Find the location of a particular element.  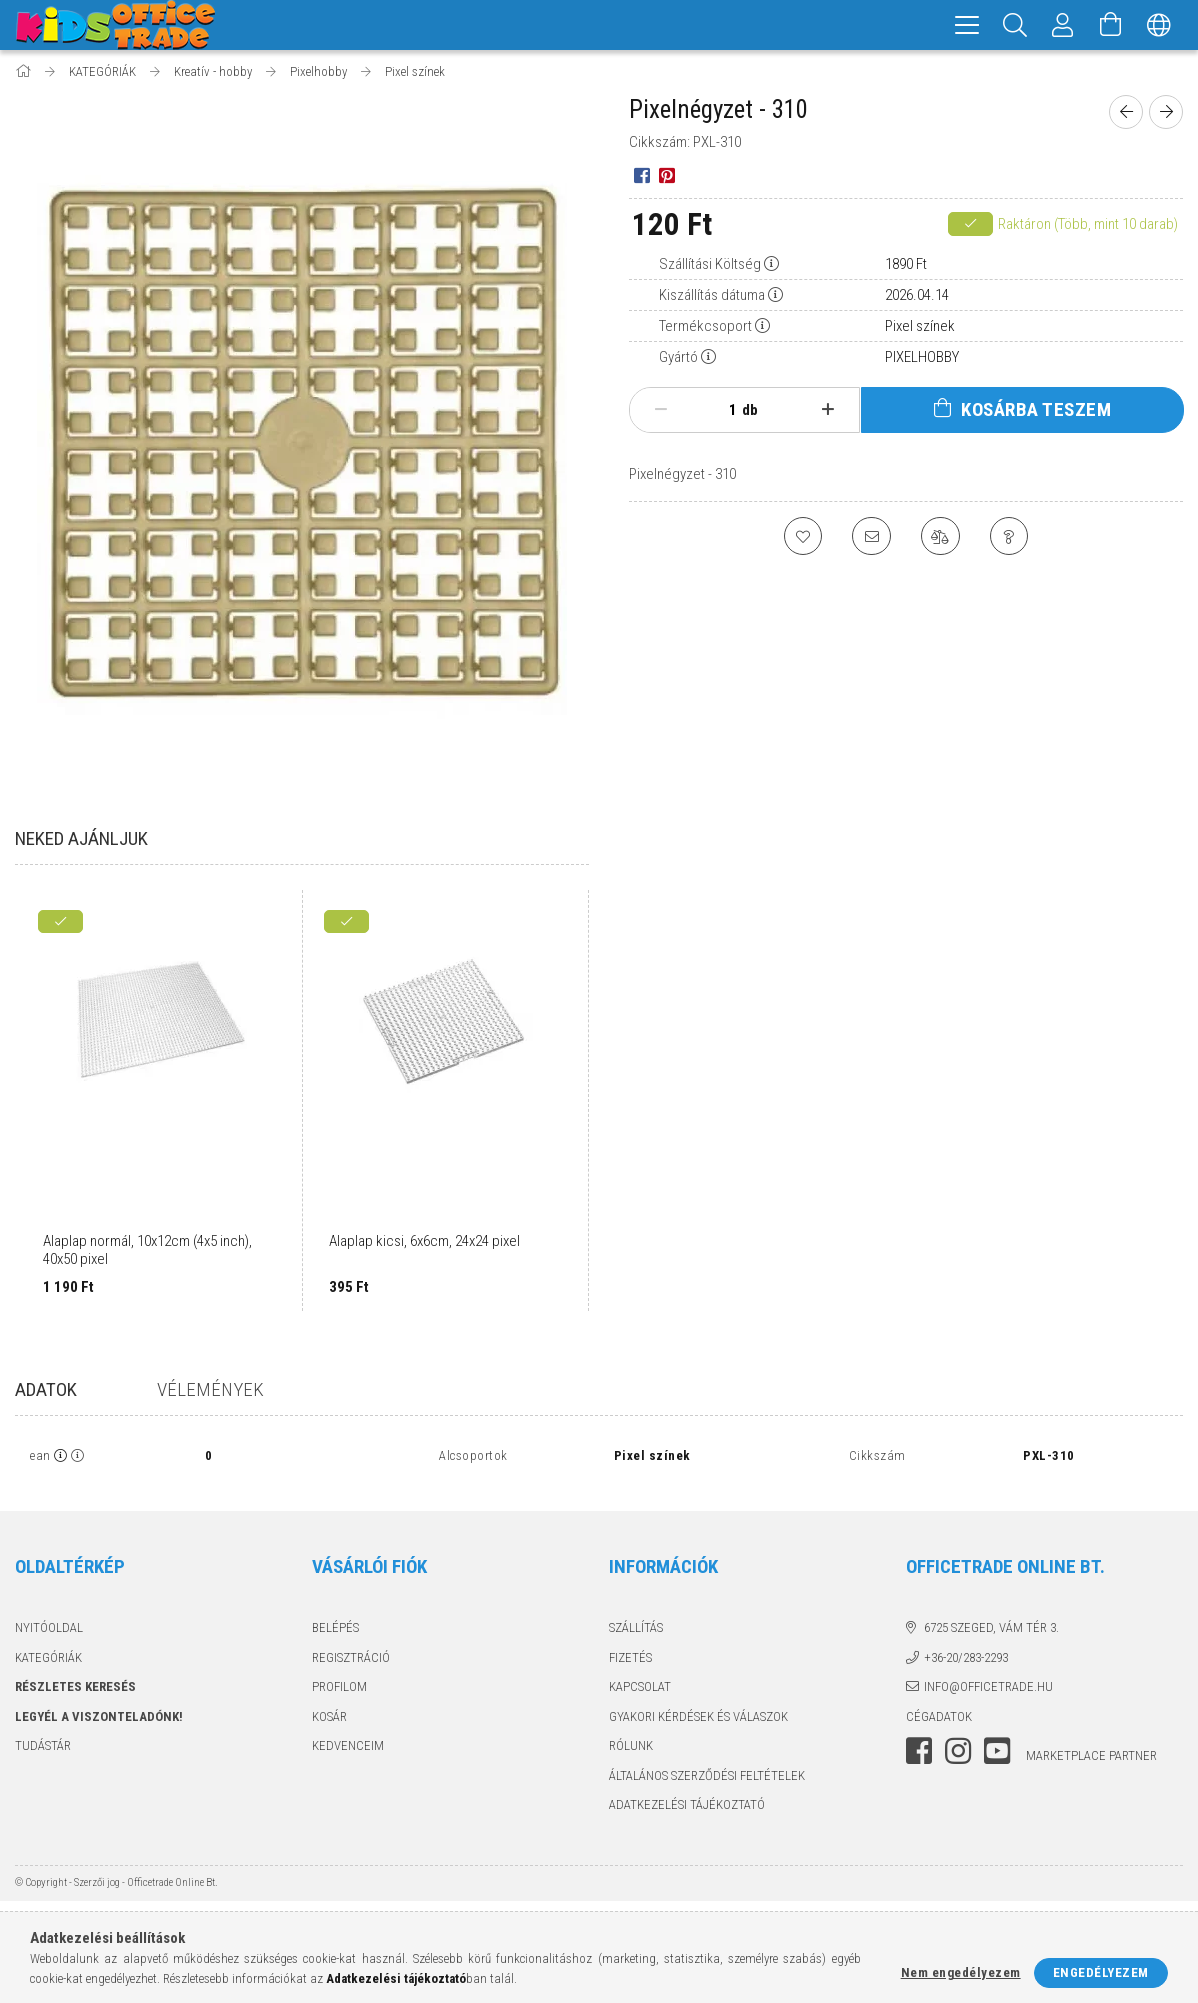

Rólunk is located at coordinates (631, 1748).